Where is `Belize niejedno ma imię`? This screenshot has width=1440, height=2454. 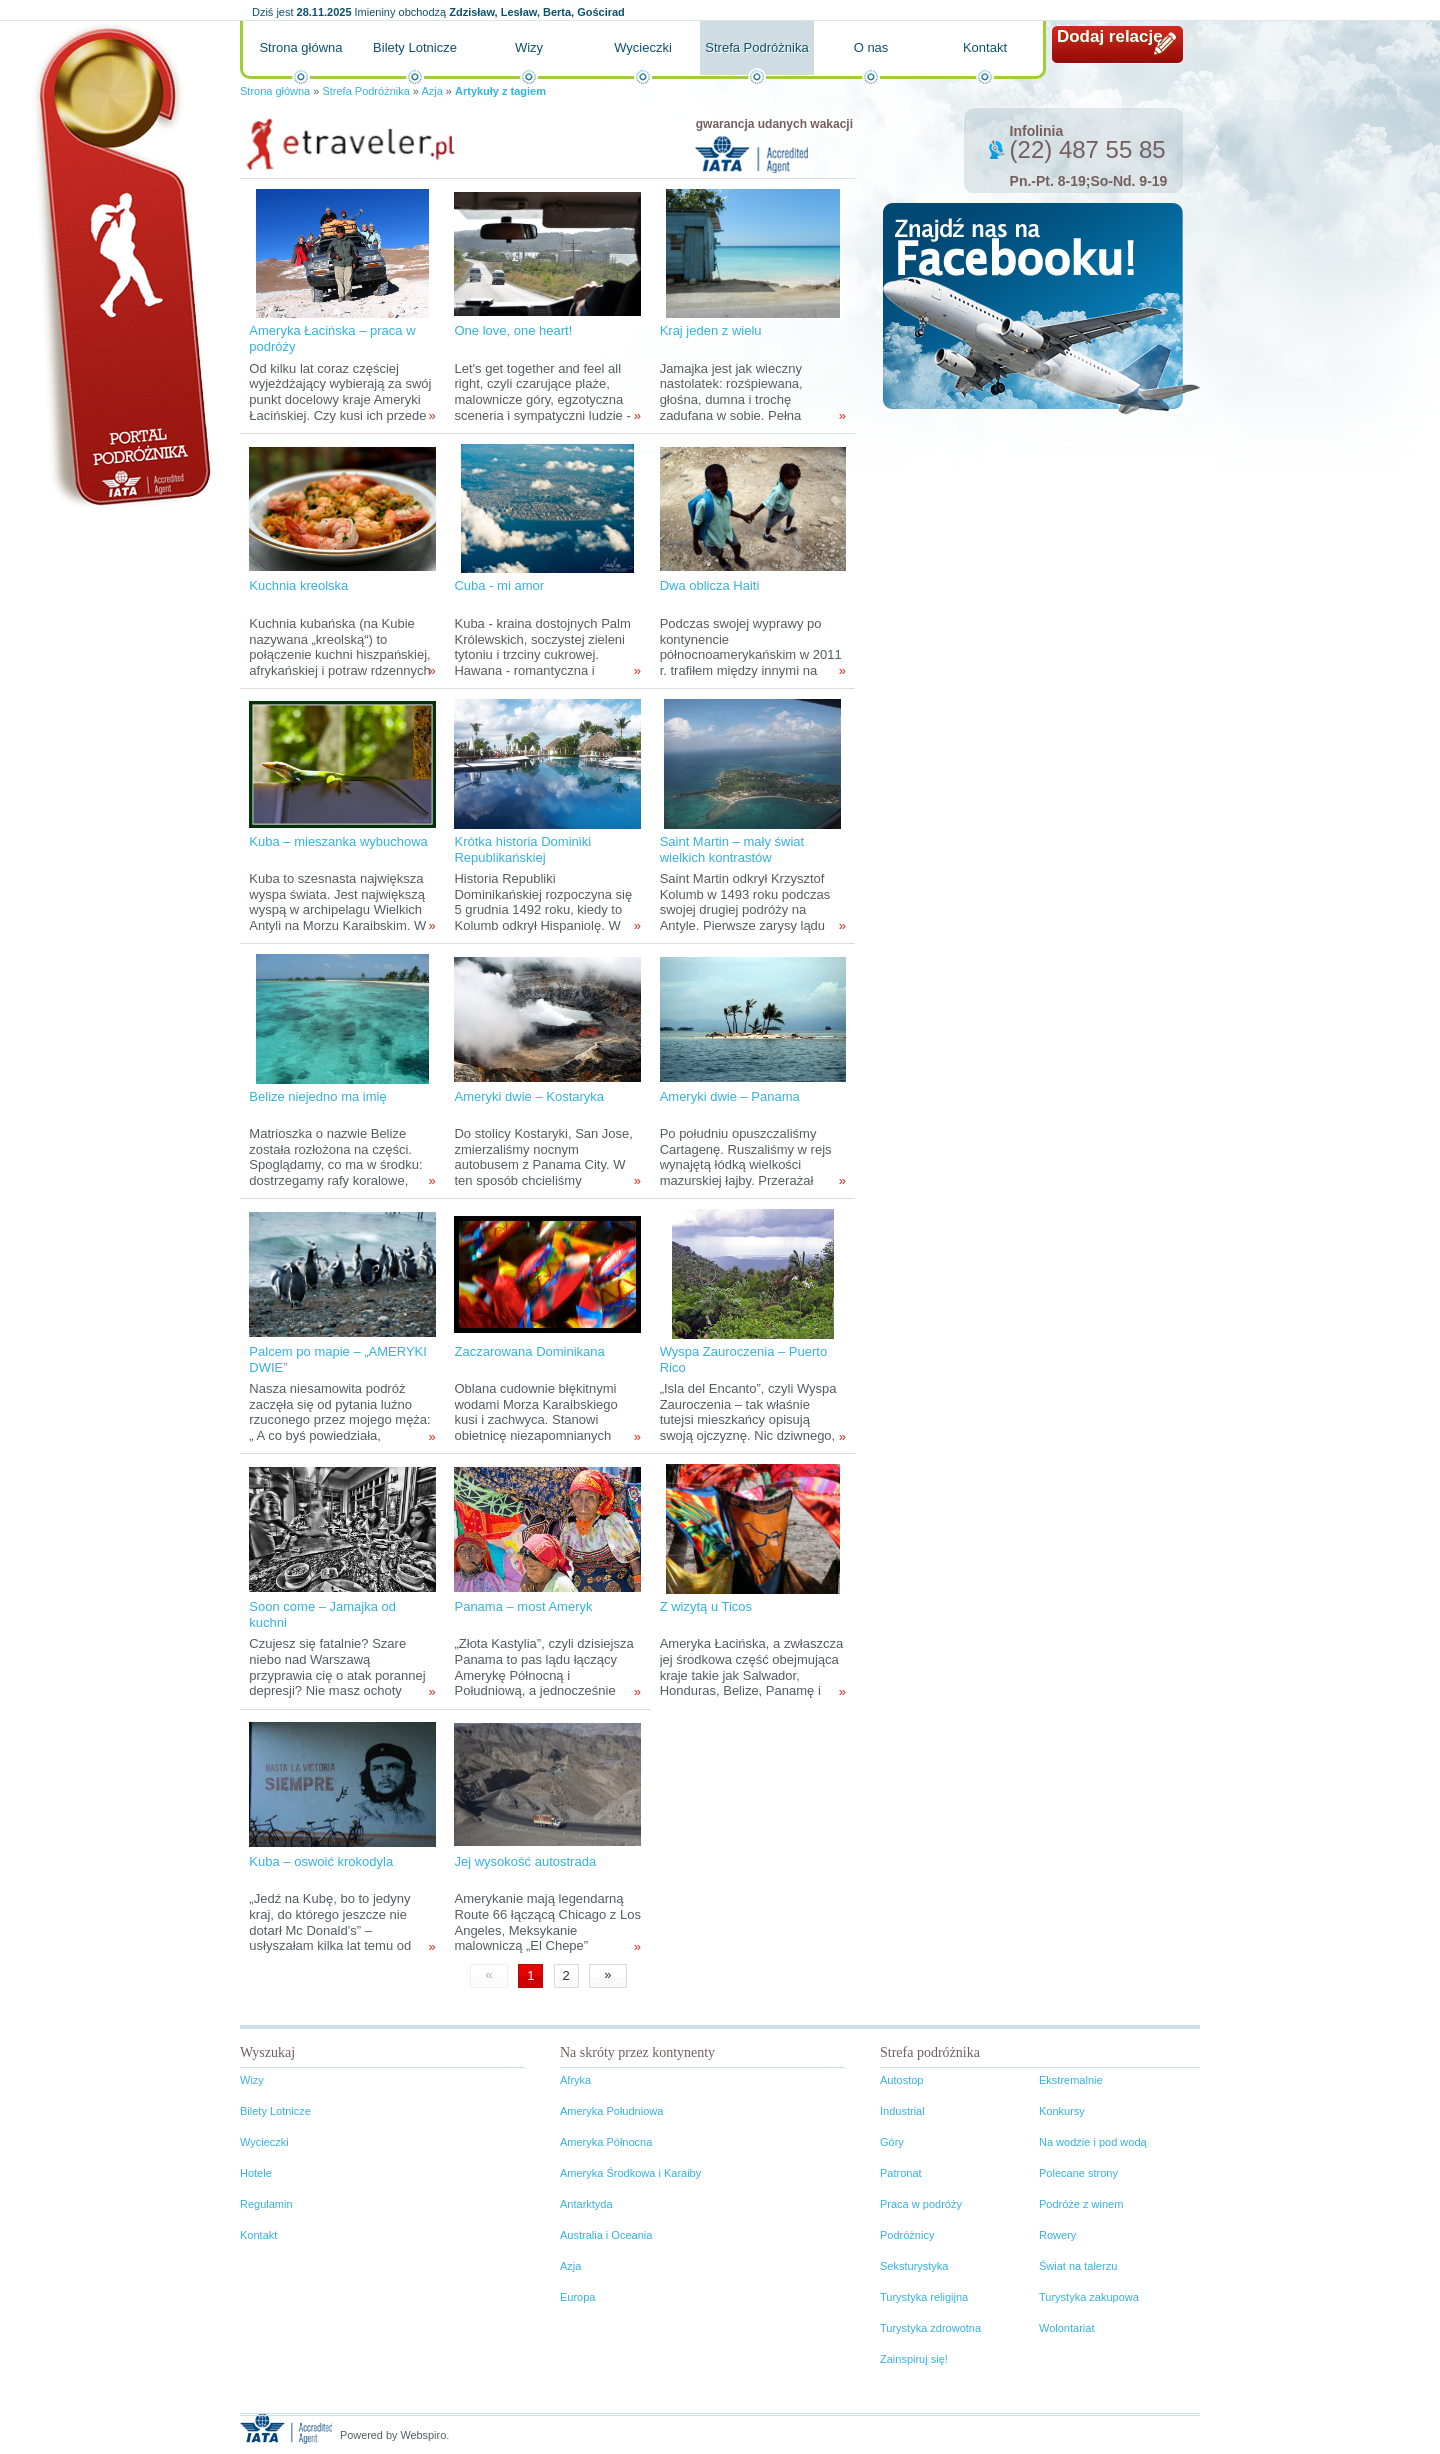
Belize niejedno ma imię is located at coordinates (317, 1096).